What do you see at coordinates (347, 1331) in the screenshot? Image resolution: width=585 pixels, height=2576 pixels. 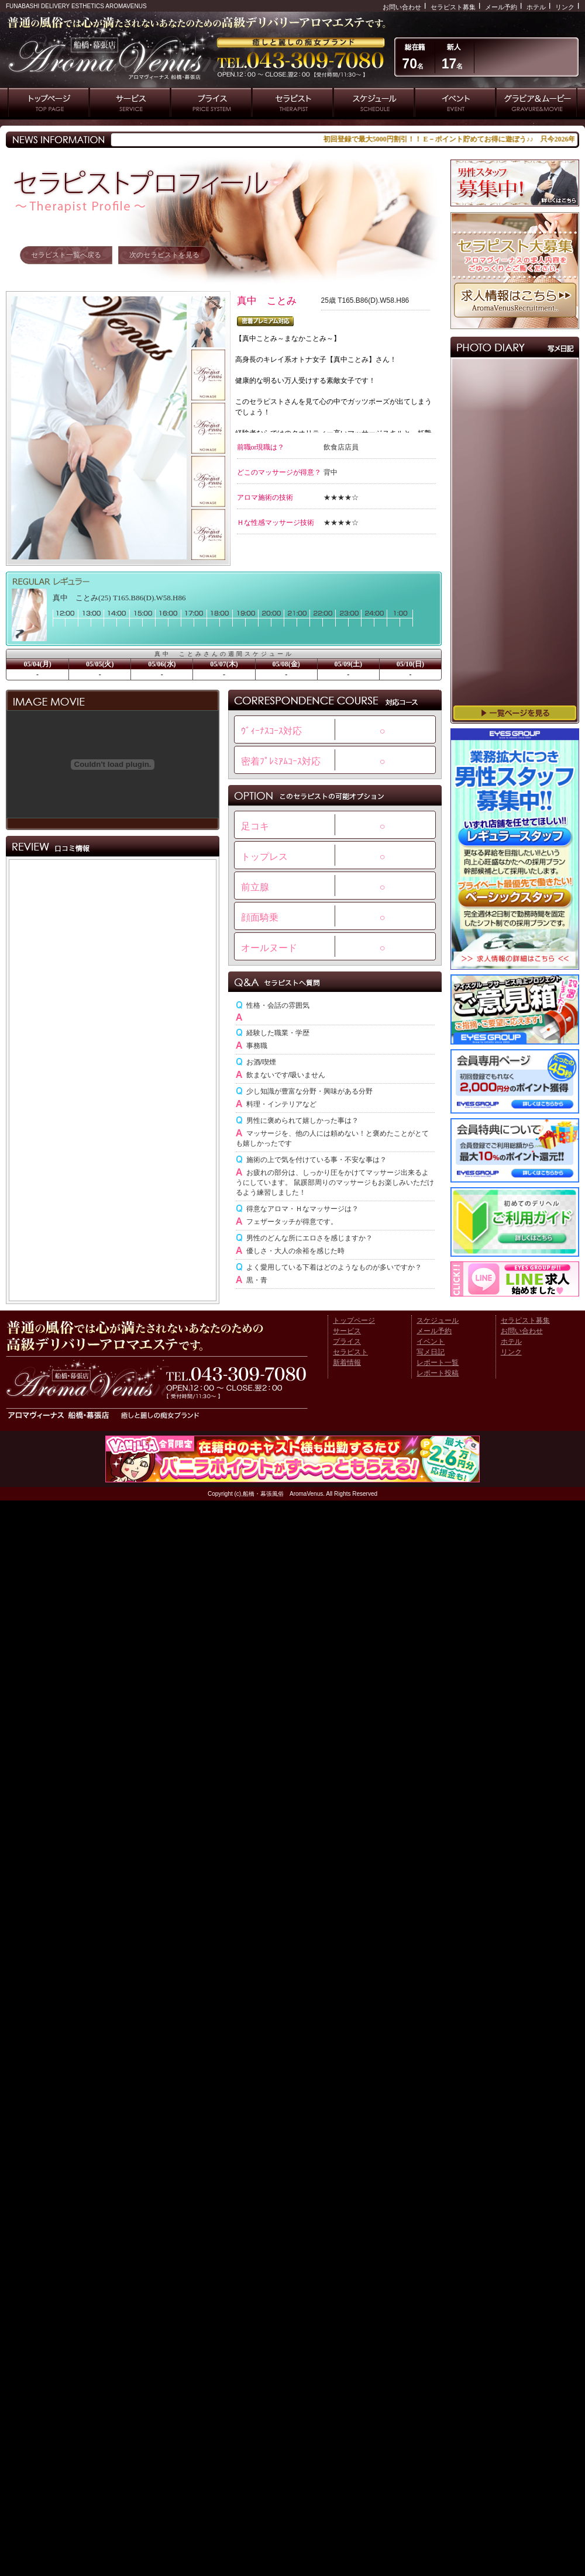 I see `サービス` at bounding box center [347, 1331].